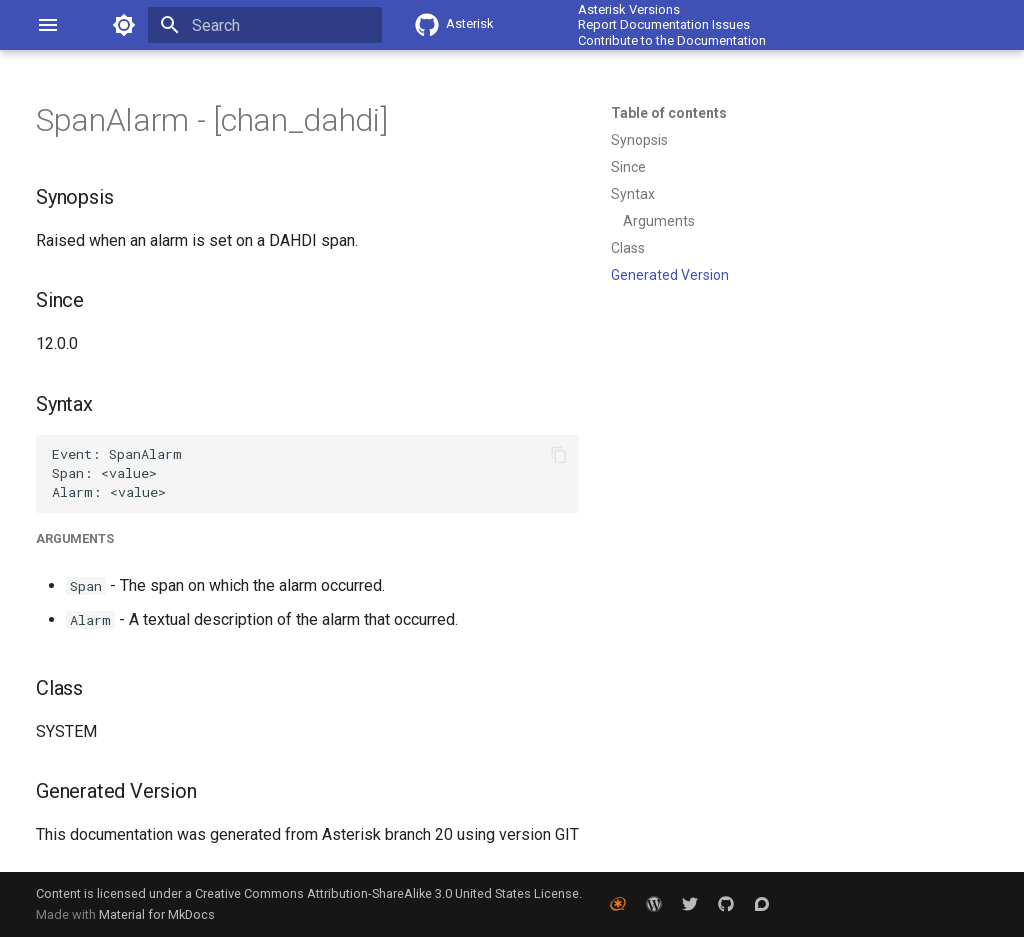 The height and width of the screenshot is (937, 1024). I want to click on Report Documentation Issues, so click(664, 24).